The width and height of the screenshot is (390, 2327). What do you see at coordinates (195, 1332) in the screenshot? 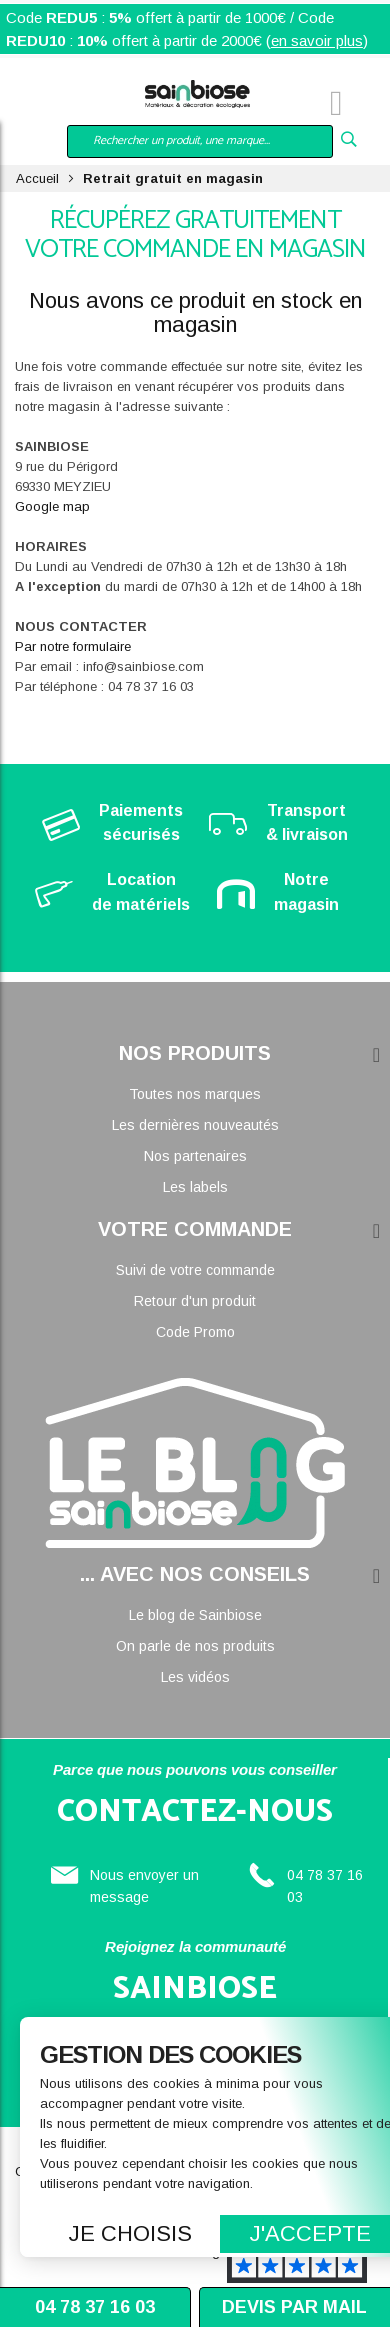
I see `Code Promo` at bounding box center [195, 1332].